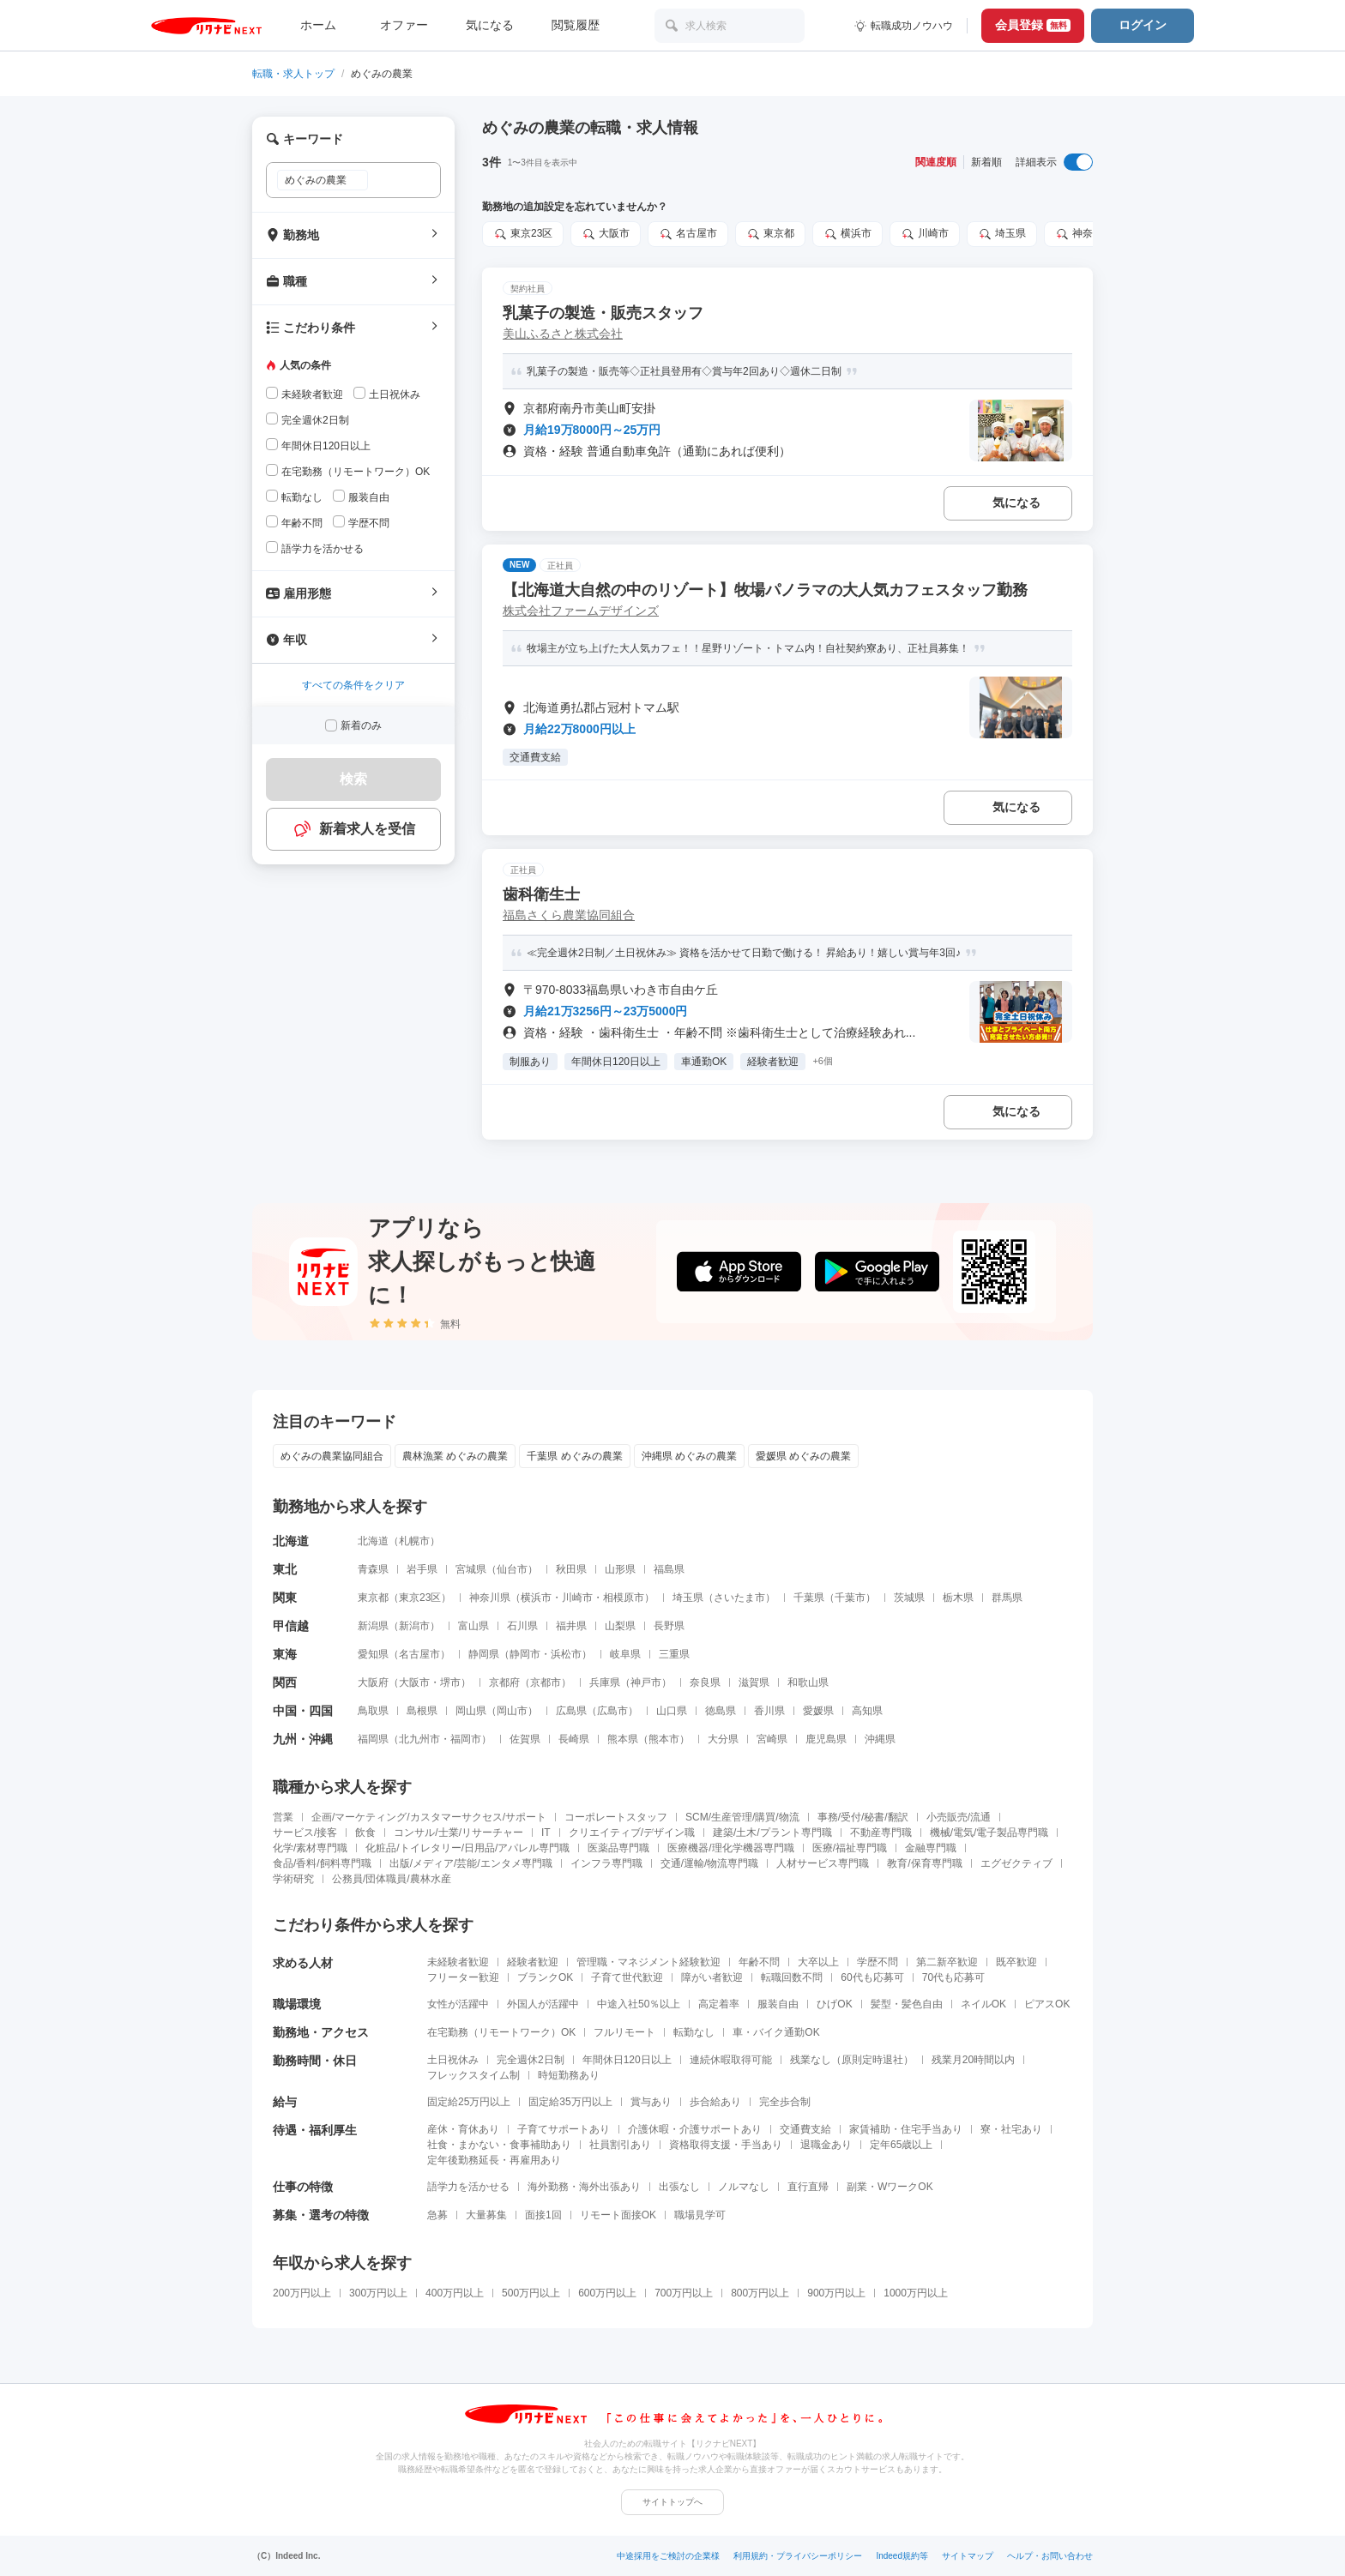 This screenshot has height=2576, width=1345. I want to click on 神戸市, so click(645, 1682).